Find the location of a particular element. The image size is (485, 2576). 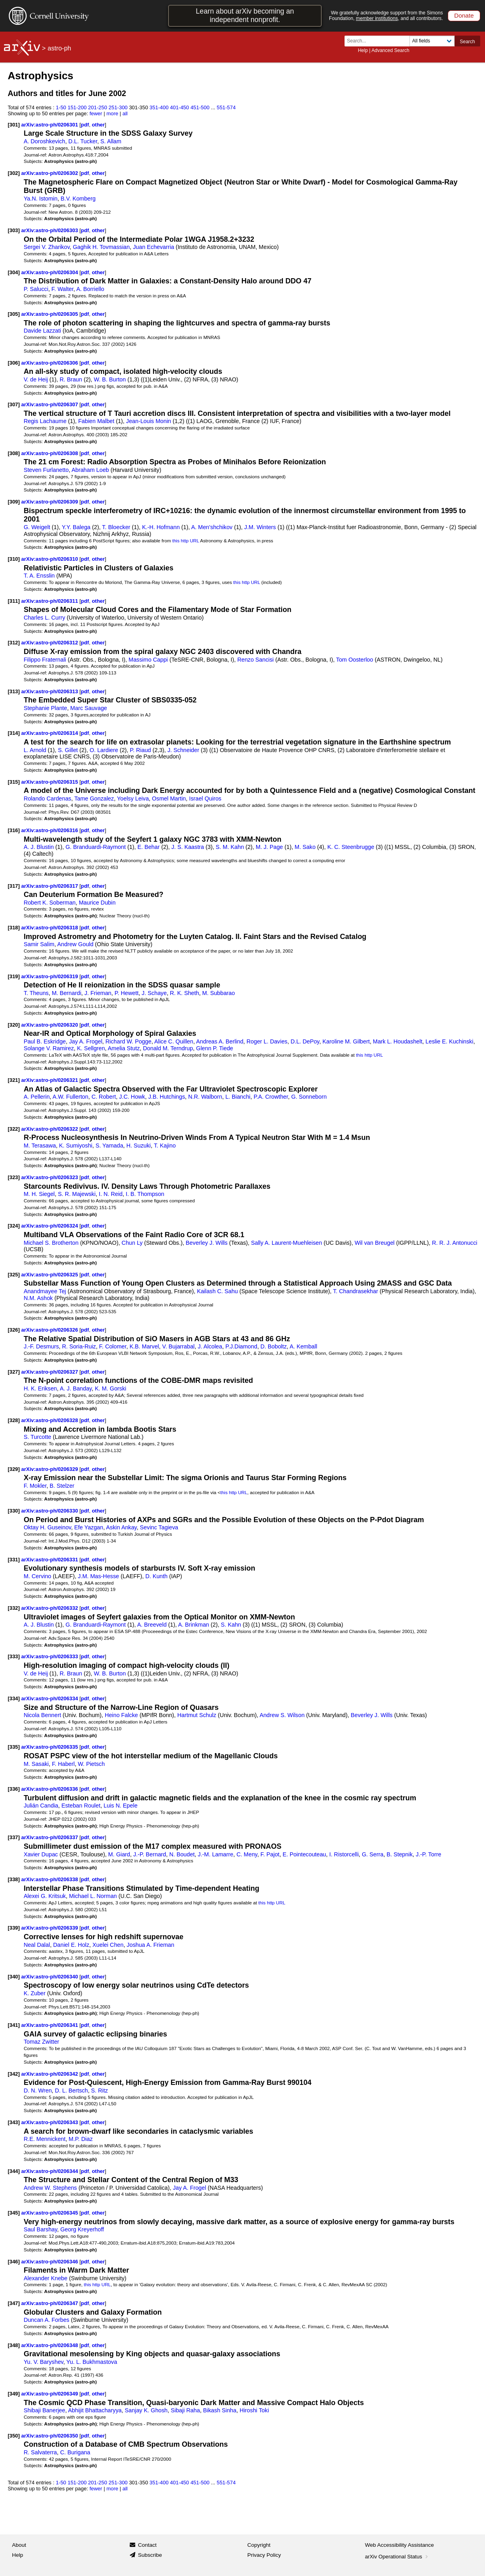

Michael S. Brotherton is located at coordinates (51, 1243).